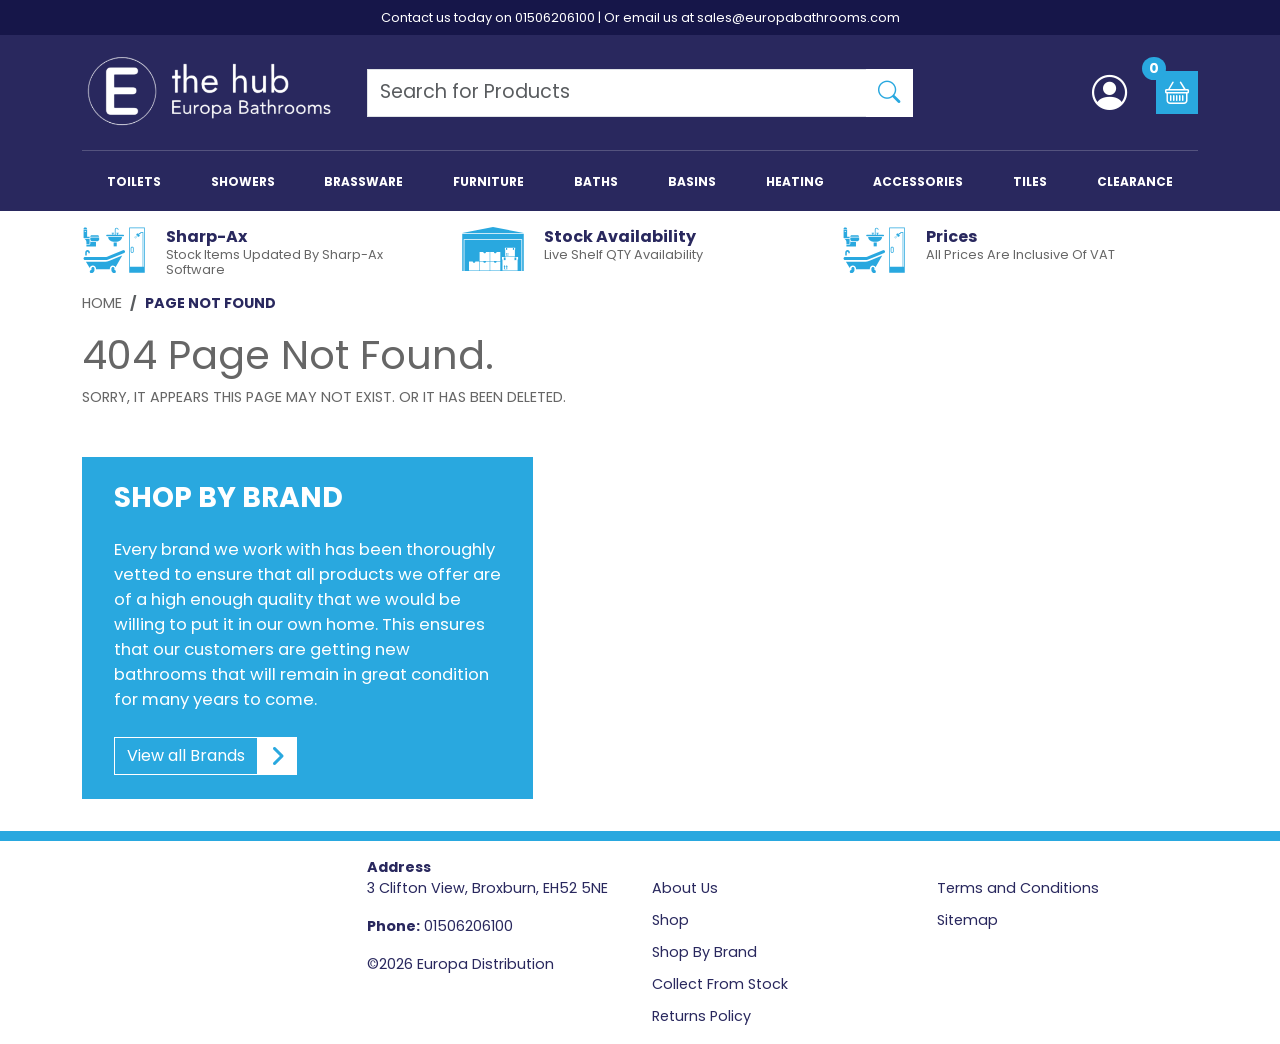 The height and width of the screenshot is (1044, 1280). I want to click on 01506206100, so click(555, 17).